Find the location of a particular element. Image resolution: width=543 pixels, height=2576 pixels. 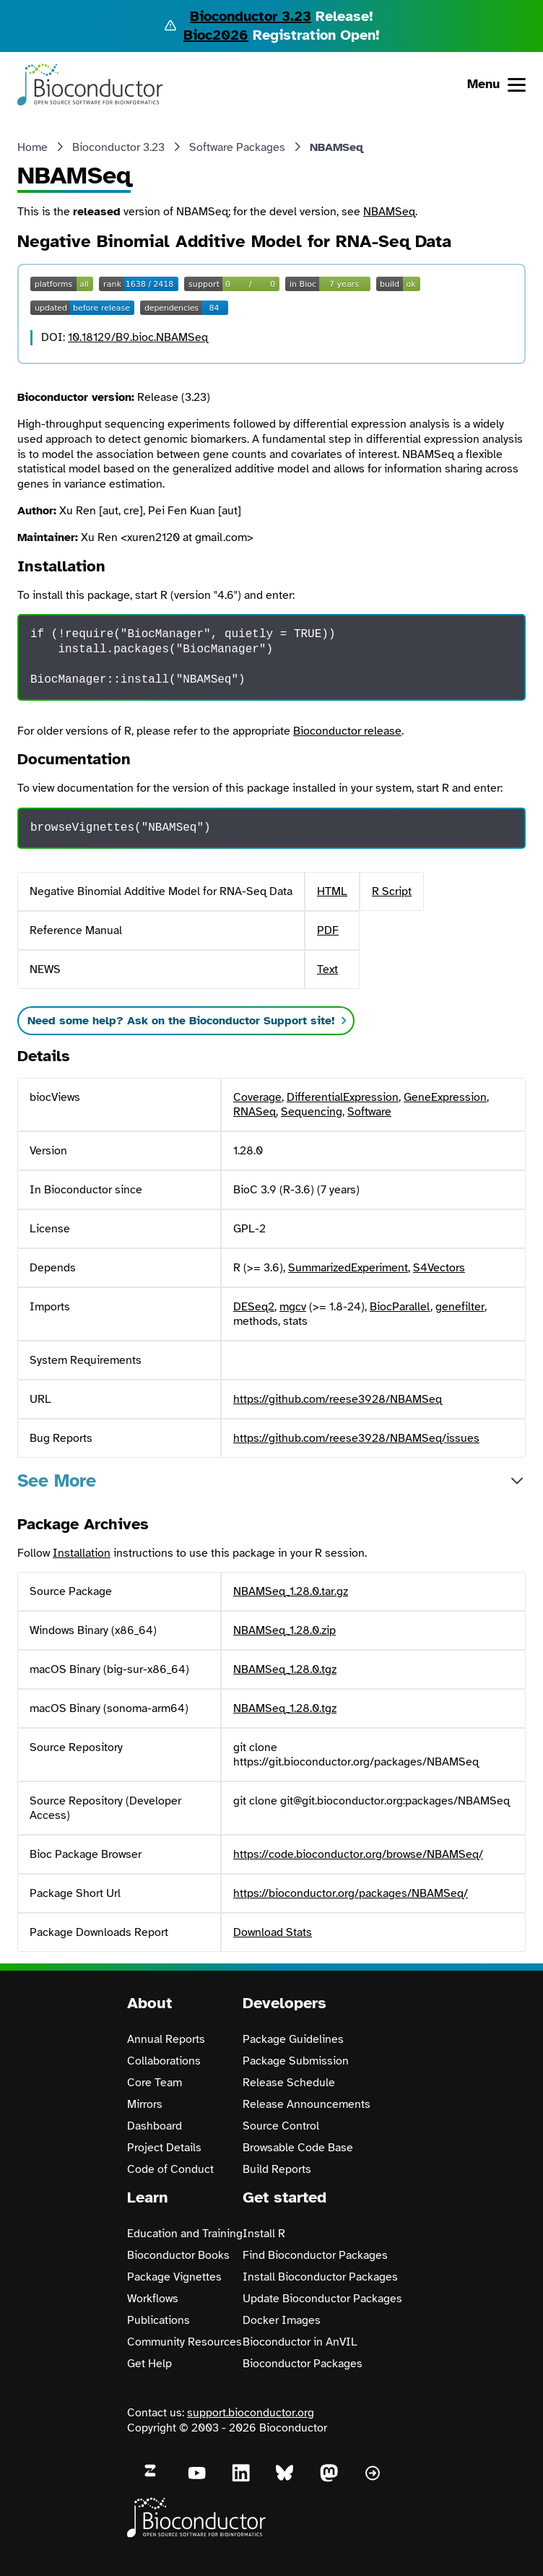

NBAMSeq_1.28.0.zip is located at coordinates (284, 1630).